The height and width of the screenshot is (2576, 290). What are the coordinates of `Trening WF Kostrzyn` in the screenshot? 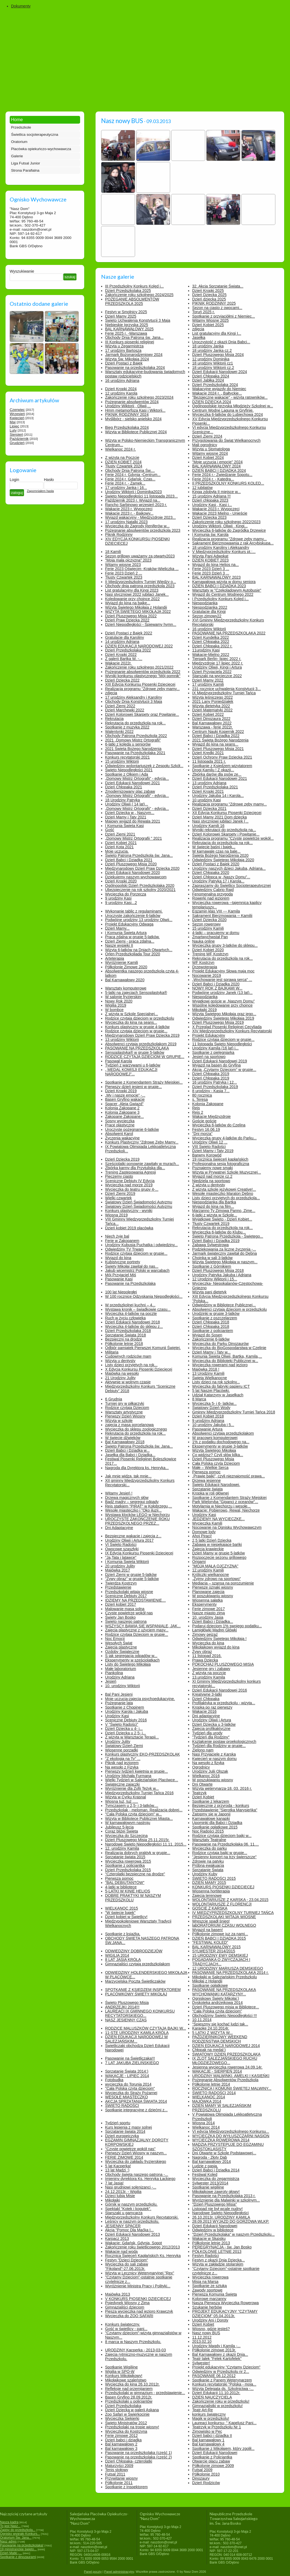 It's located at (210, 954).